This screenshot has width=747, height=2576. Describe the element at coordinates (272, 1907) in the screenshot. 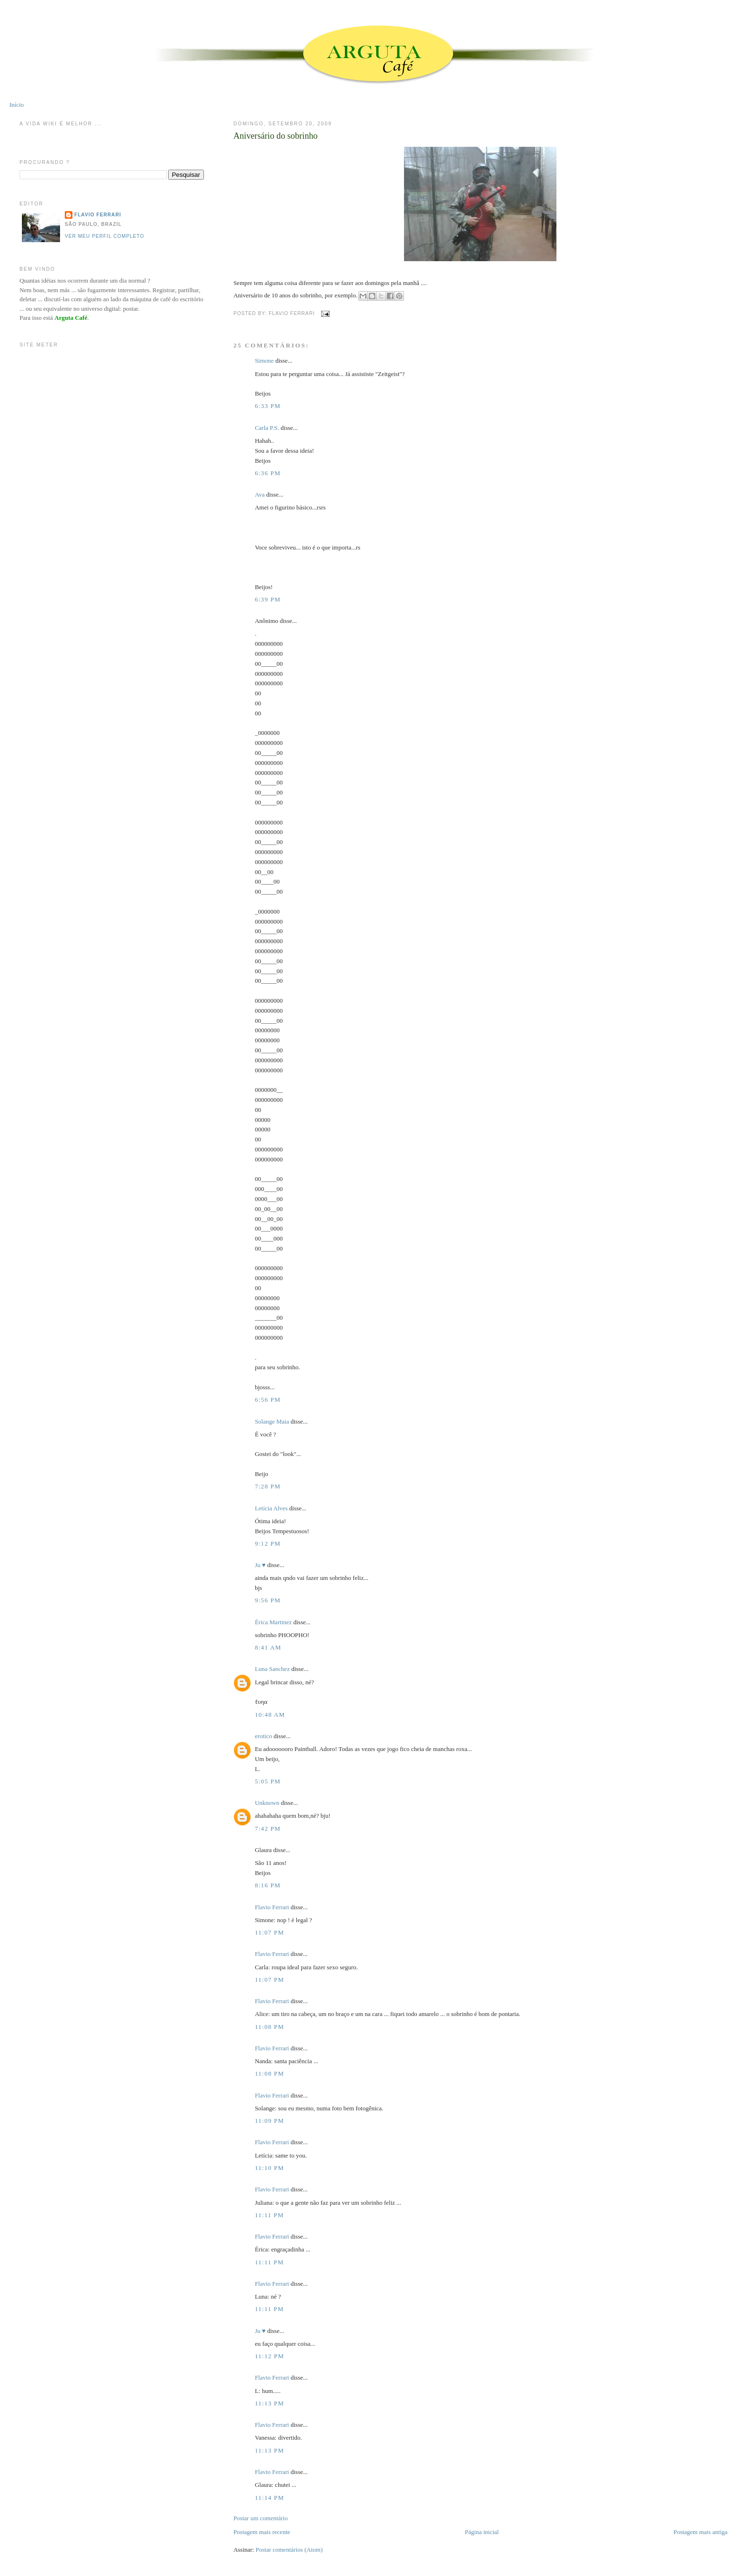

I see `Flavio Ferrari` at that location.